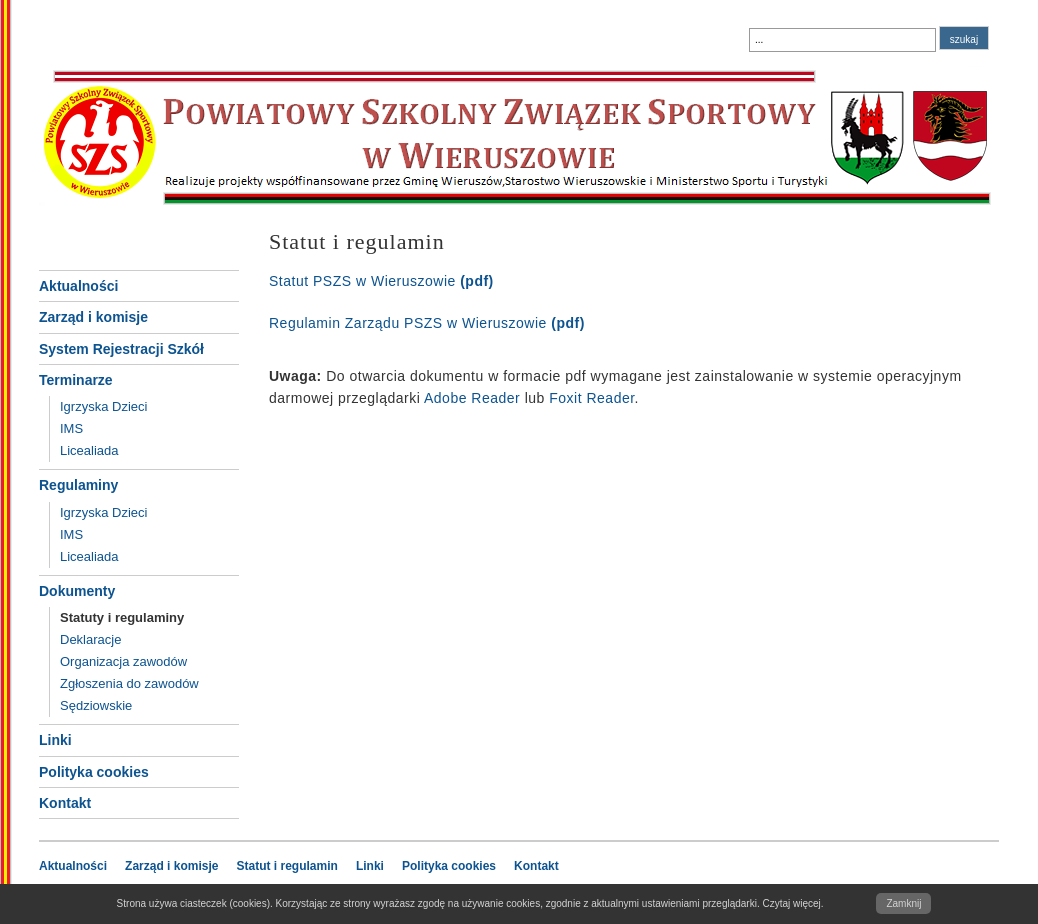  Describe the element at coordinates (78, 485) in the screenshot. I see `Regulaminy` at that location.